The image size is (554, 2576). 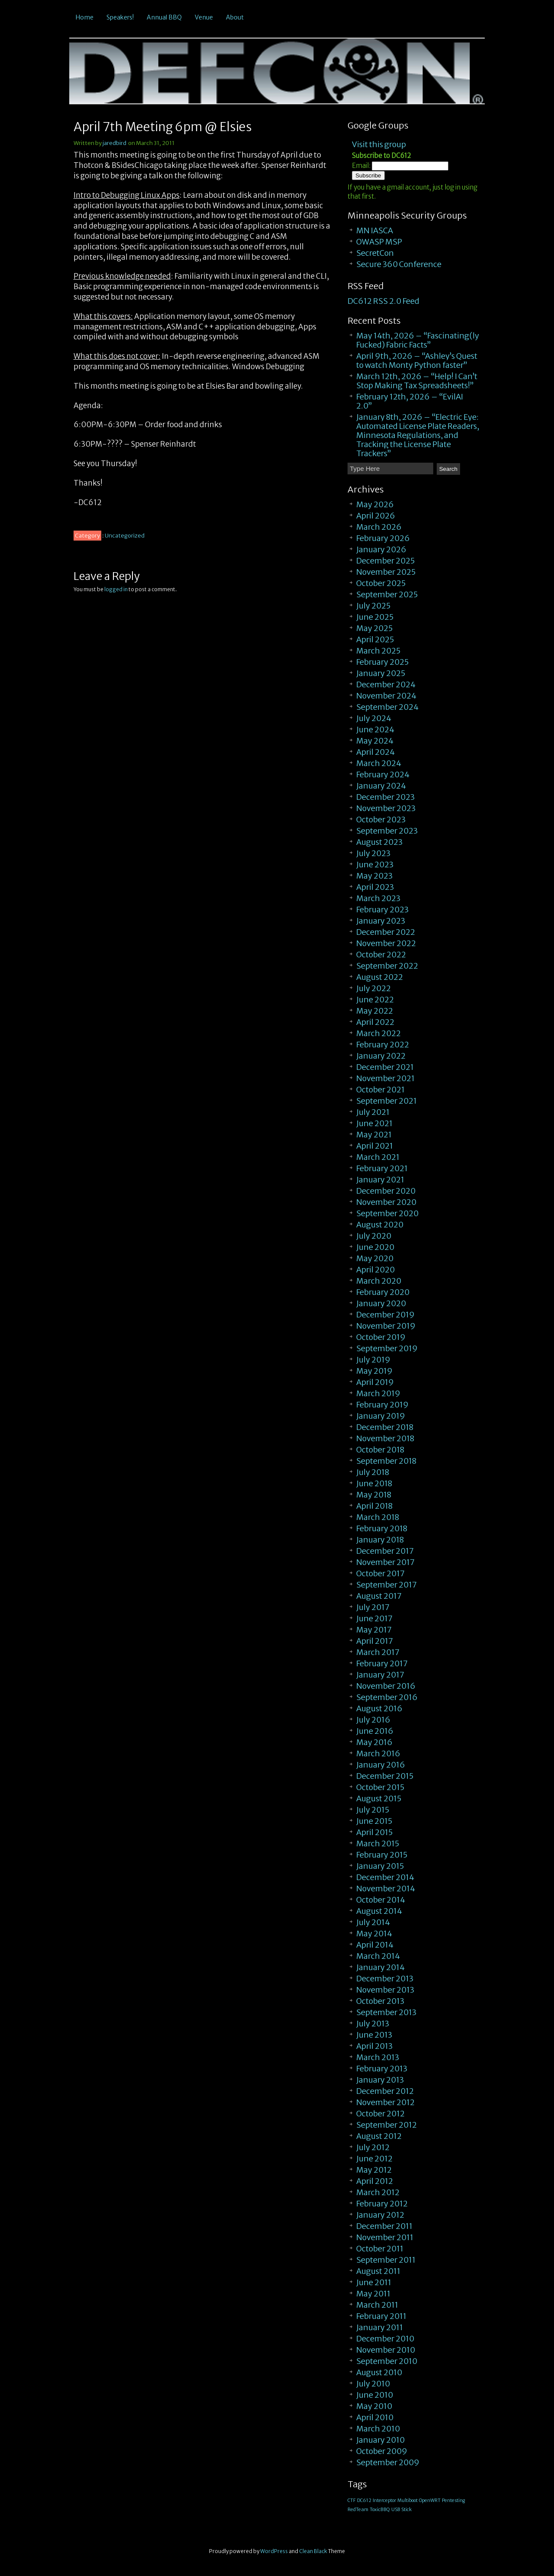 I want to click on October 2023, so click(x=381, y=819).